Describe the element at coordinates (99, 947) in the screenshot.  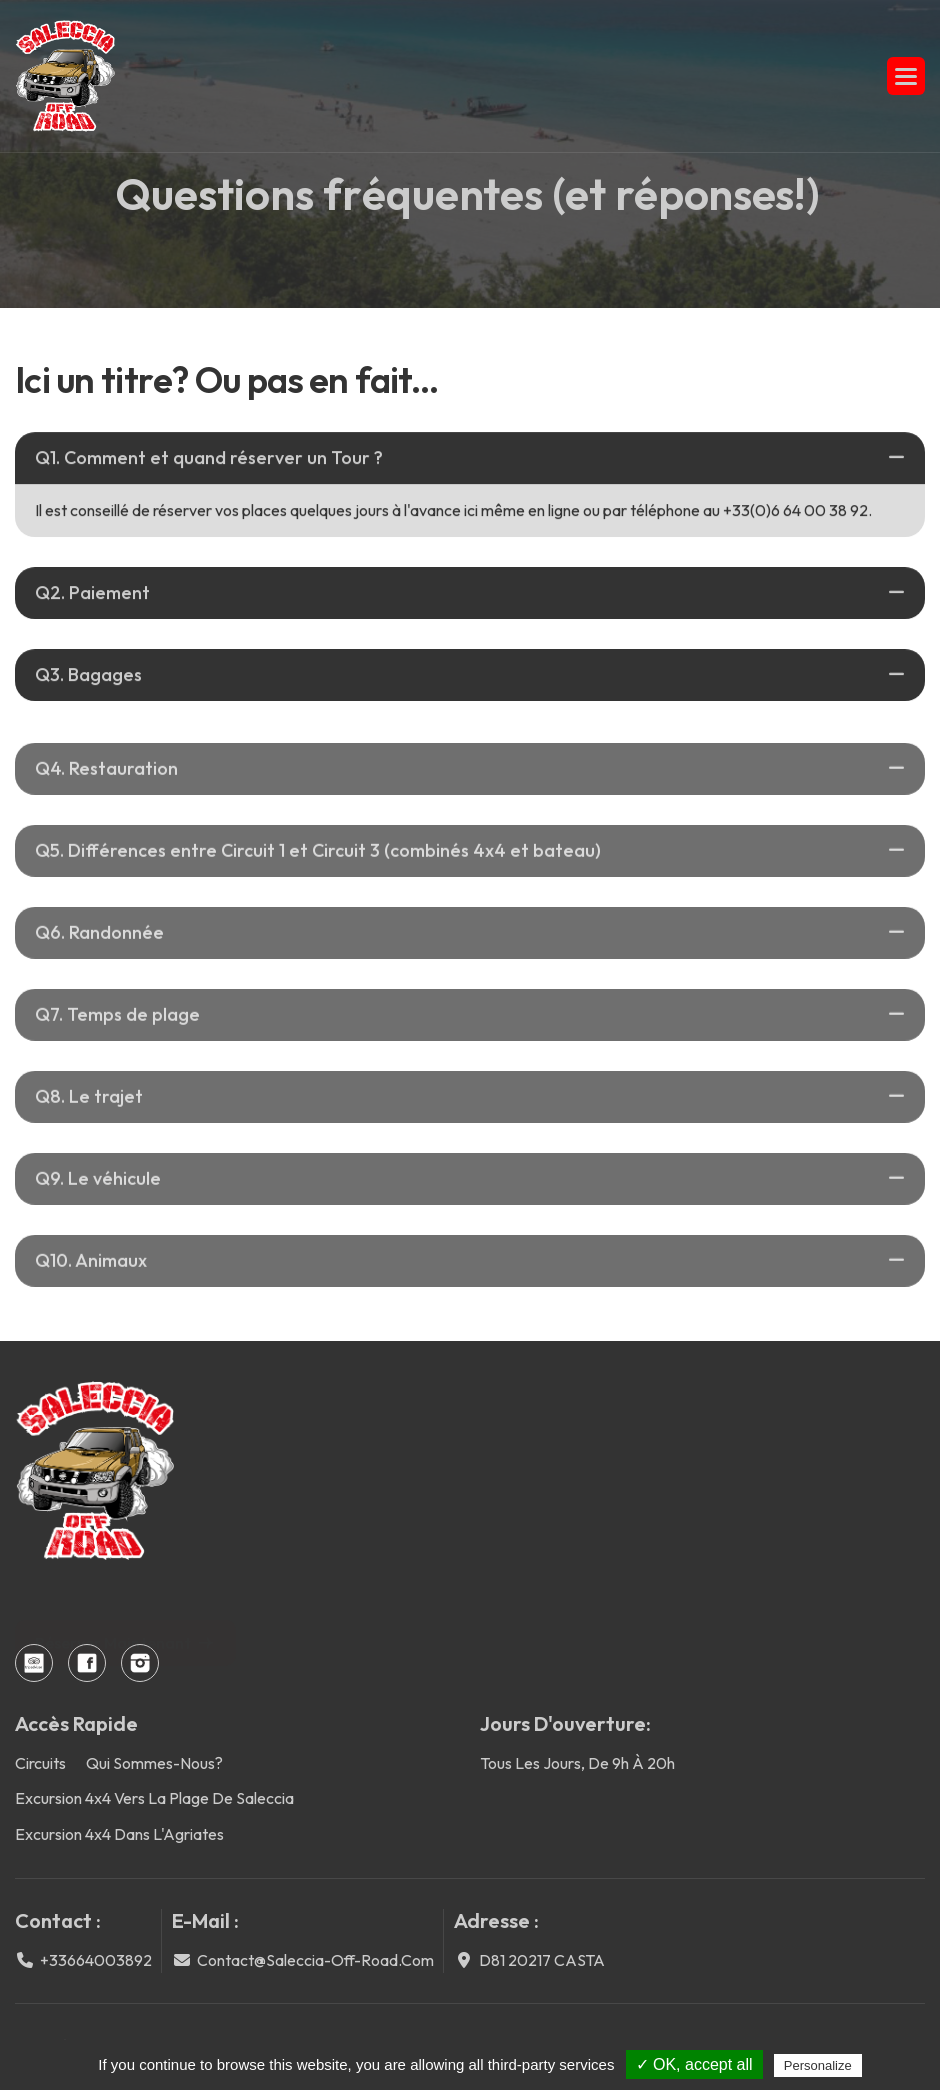
I see `Q6. Randonnée` at that location.